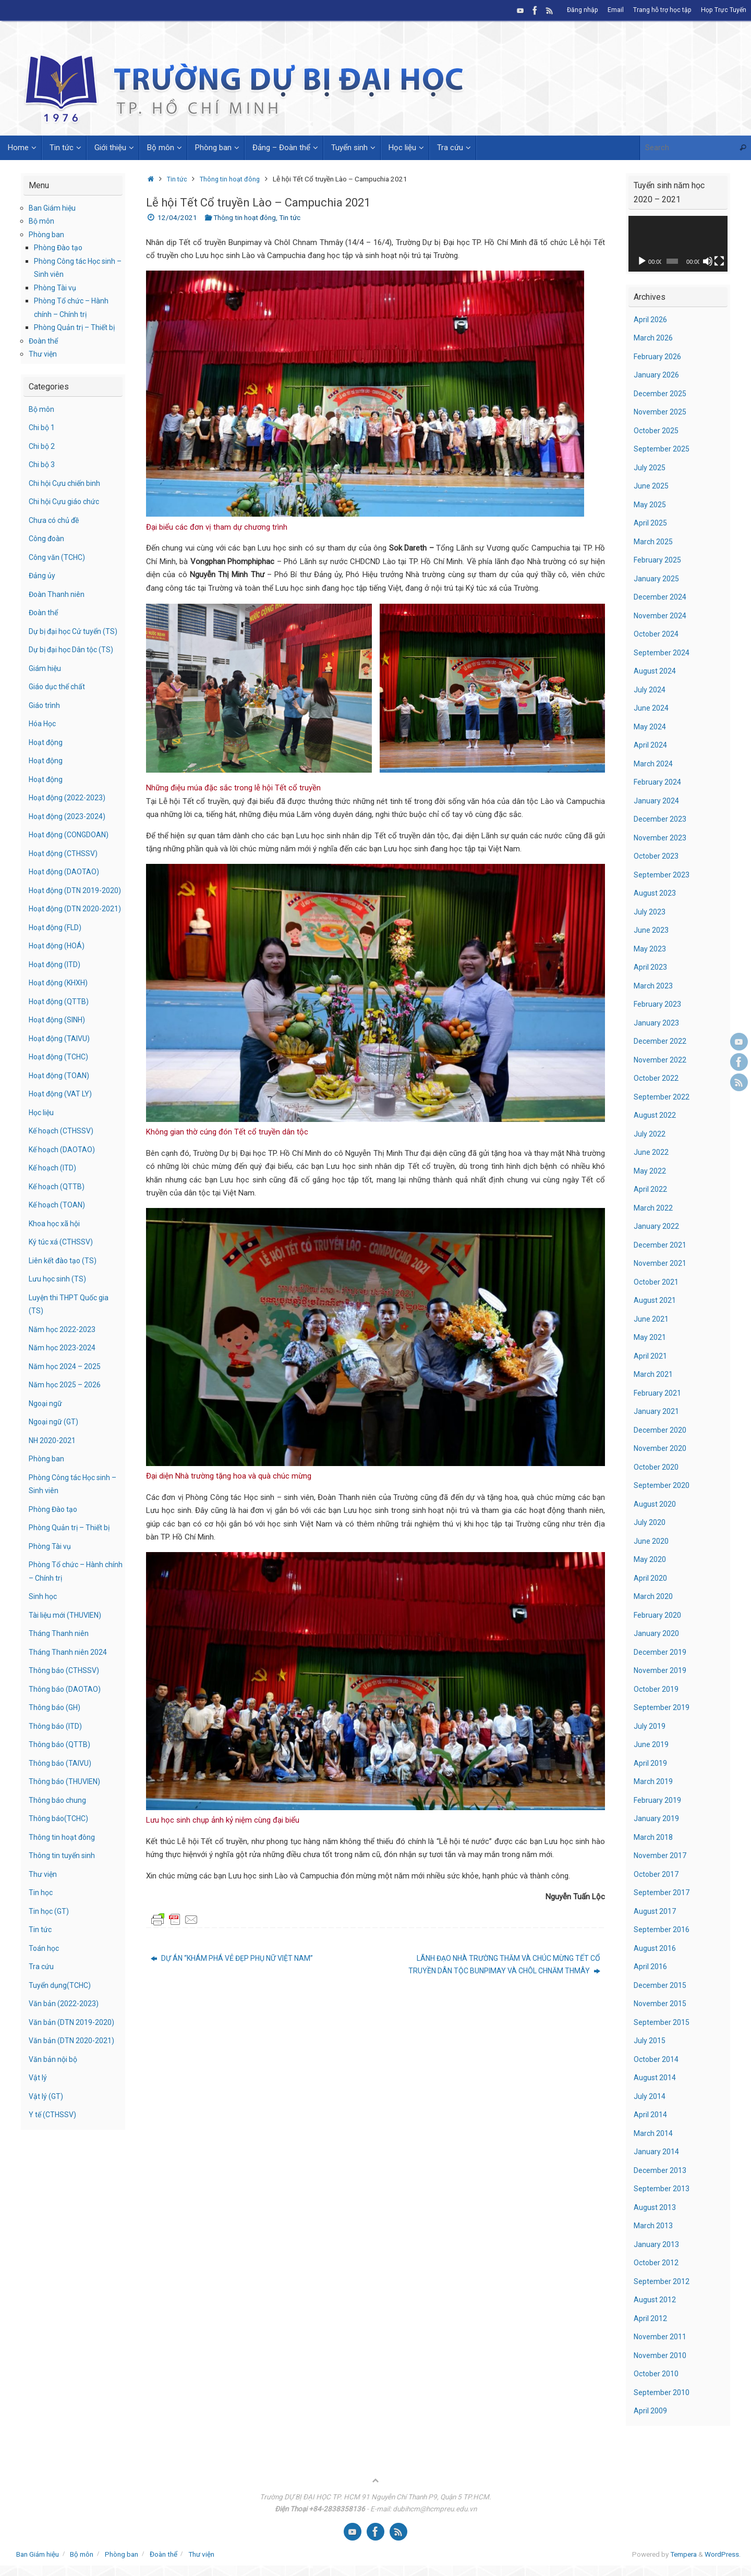 This screenshot has width=751, height=2576. Describe the element at coordinates (661, 2336) in the screenshot. I see `November 2011` at that location.